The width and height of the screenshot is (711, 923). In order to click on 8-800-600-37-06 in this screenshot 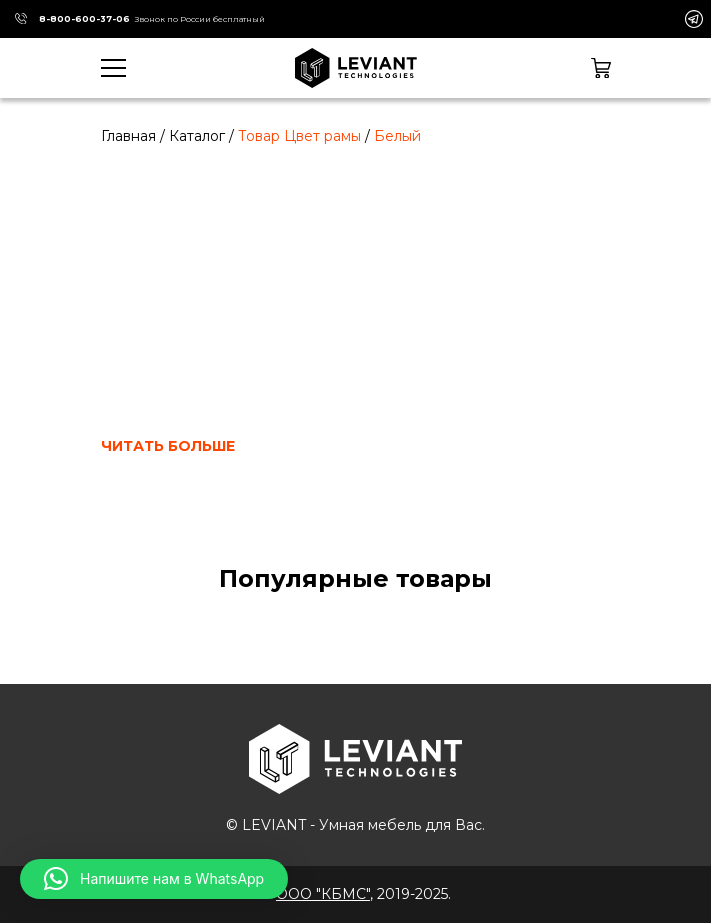, I will do `click(84, 18)`.